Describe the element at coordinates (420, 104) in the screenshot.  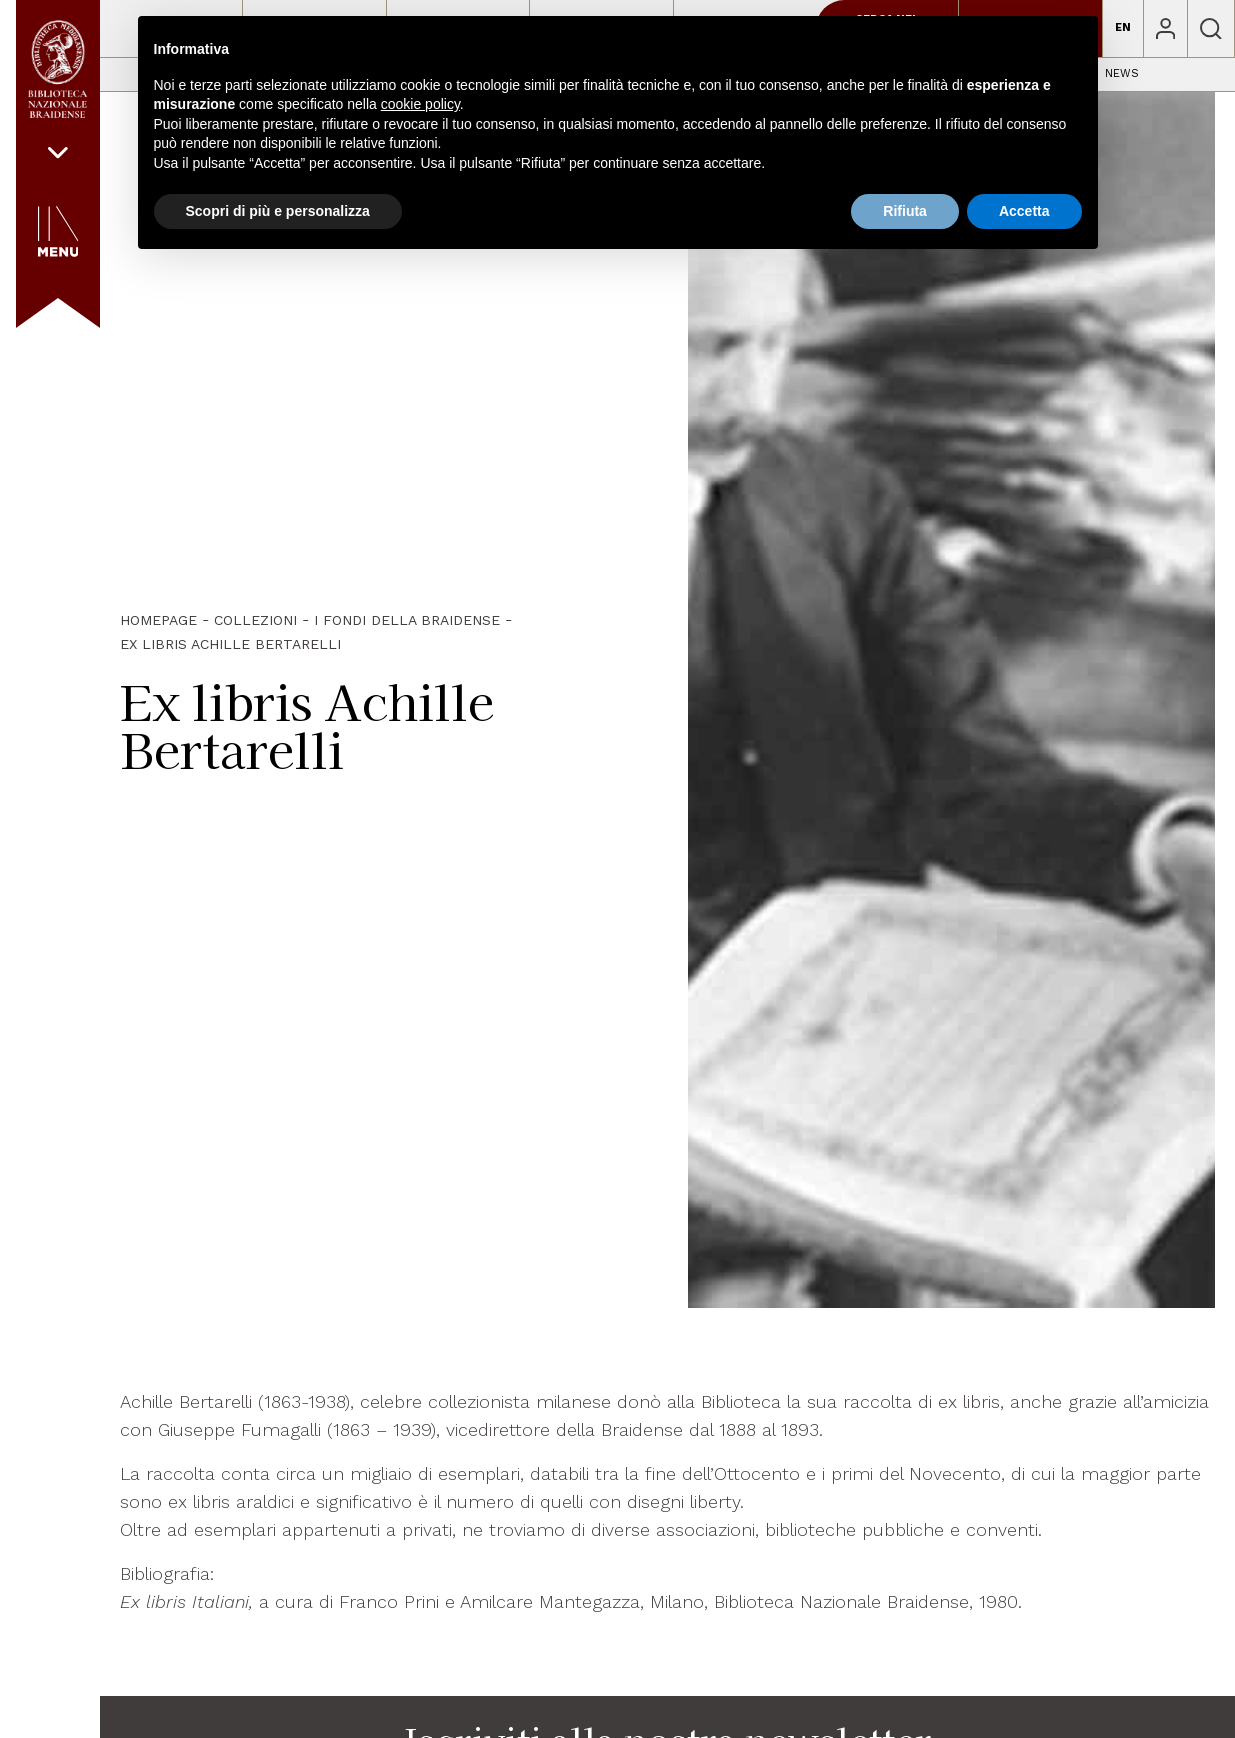
I see `cookie policy [button]` at that location.